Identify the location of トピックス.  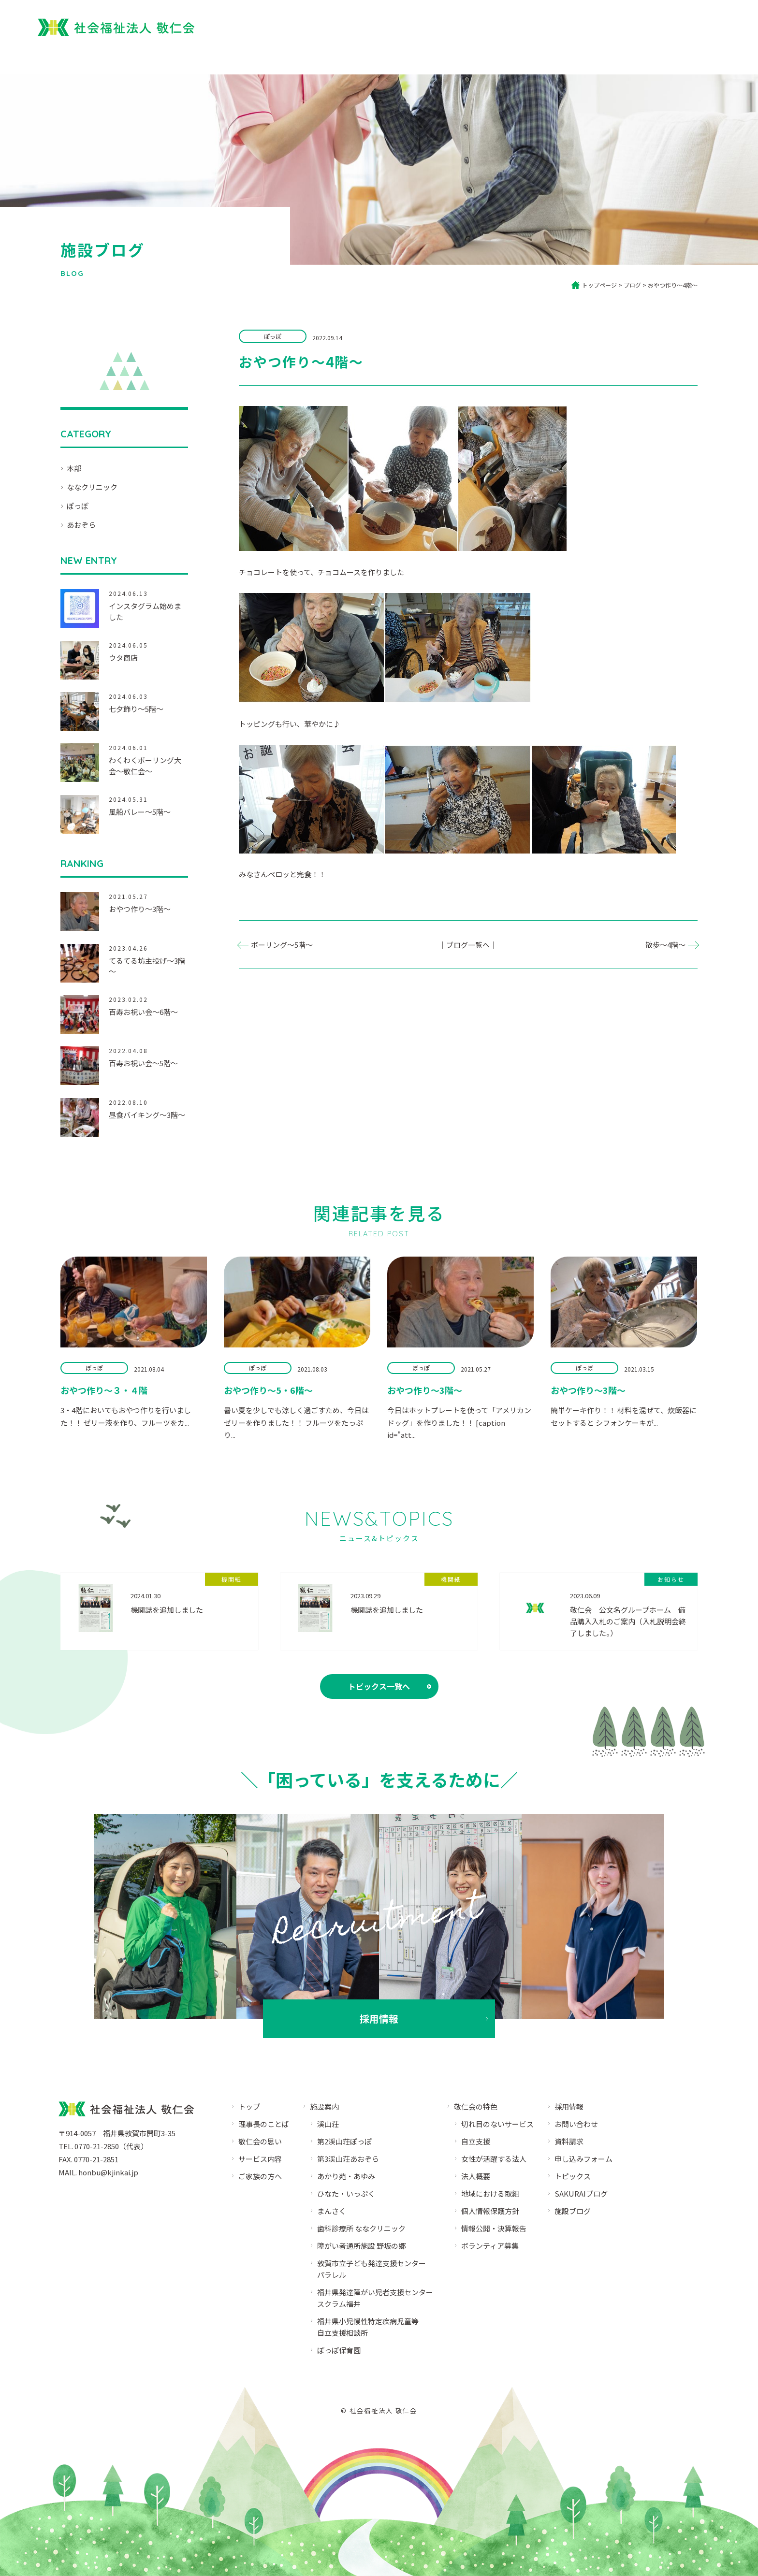
(572, 2176).